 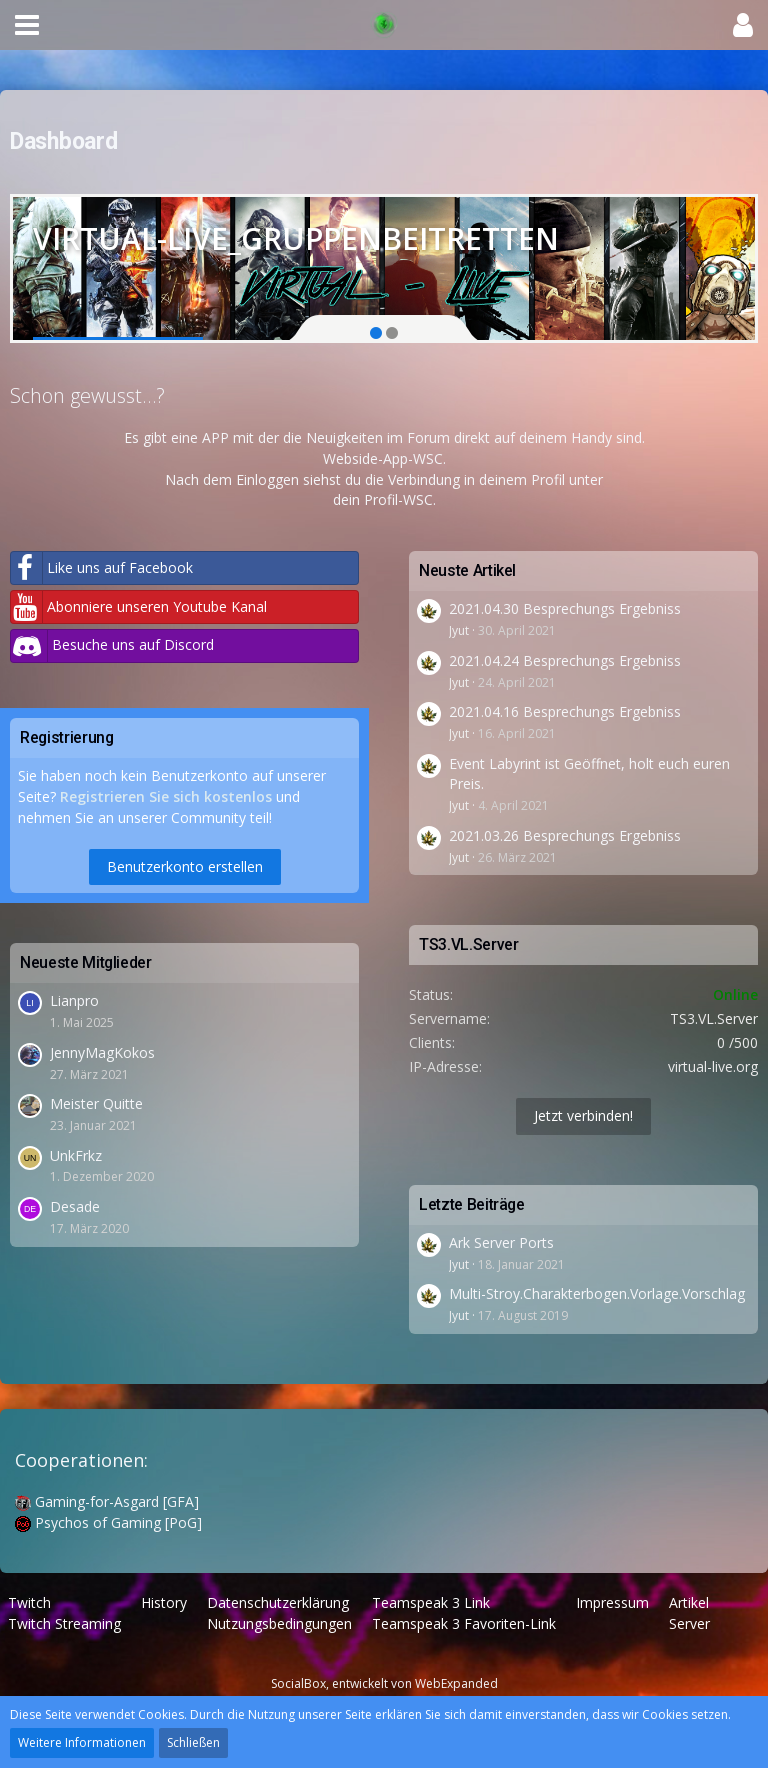 I want to click on Desade, so click(x=75, y=1206).